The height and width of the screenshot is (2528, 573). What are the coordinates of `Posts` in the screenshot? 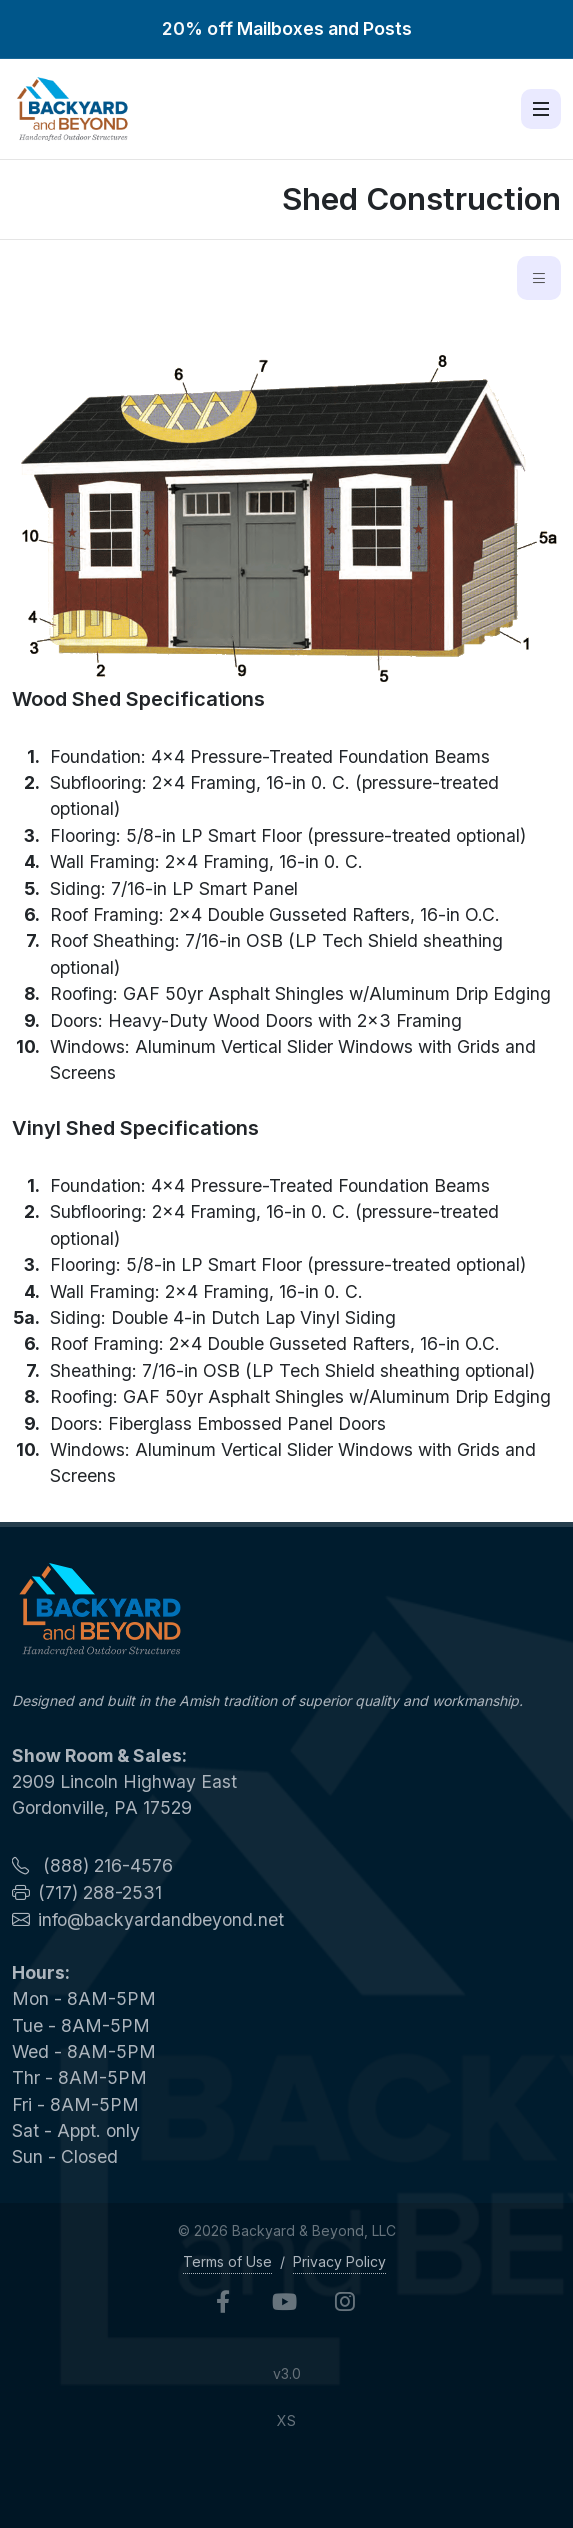 It's located at (387, 28).